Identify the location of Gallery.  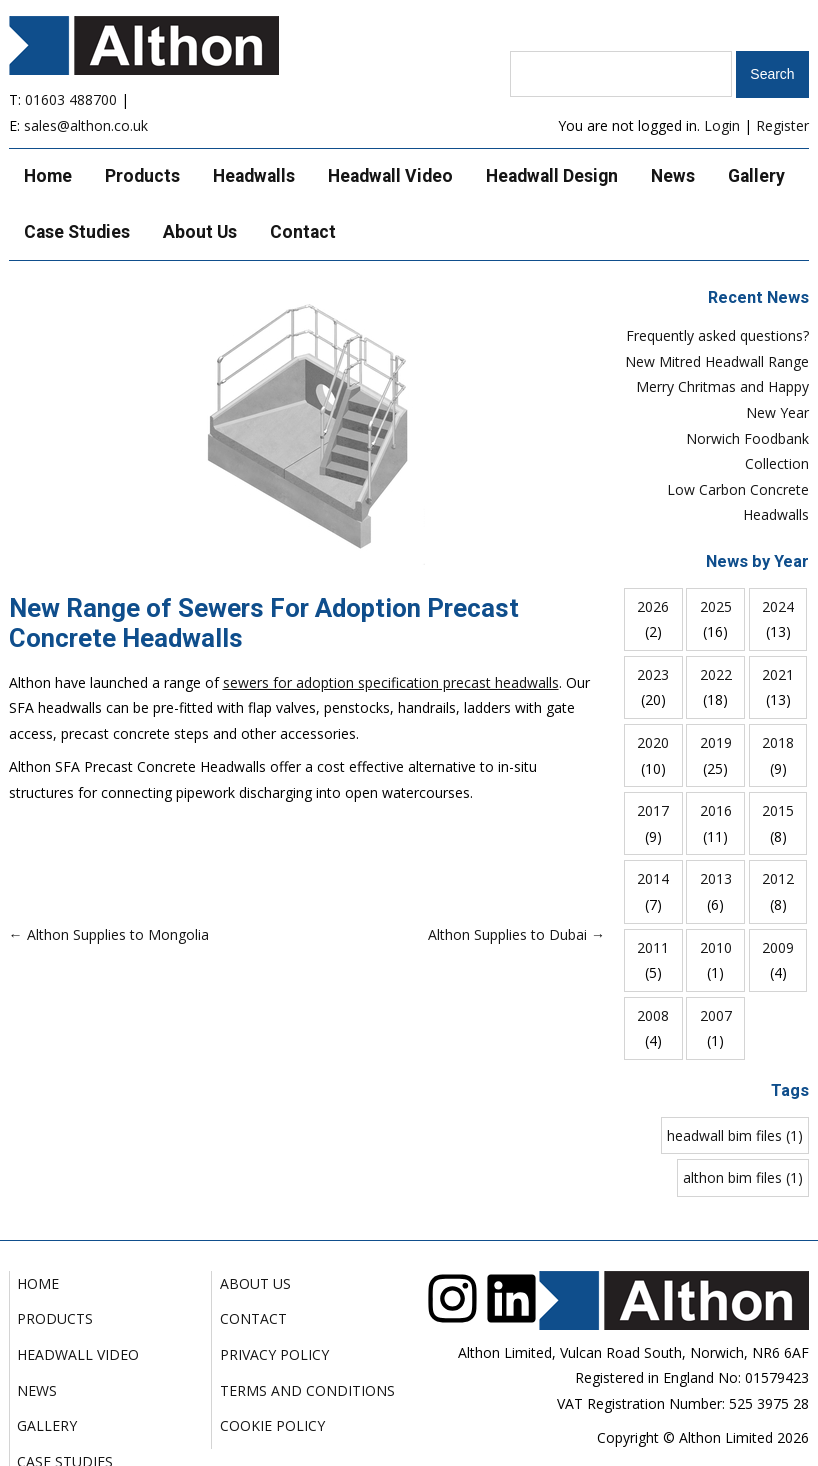
(756, 176).